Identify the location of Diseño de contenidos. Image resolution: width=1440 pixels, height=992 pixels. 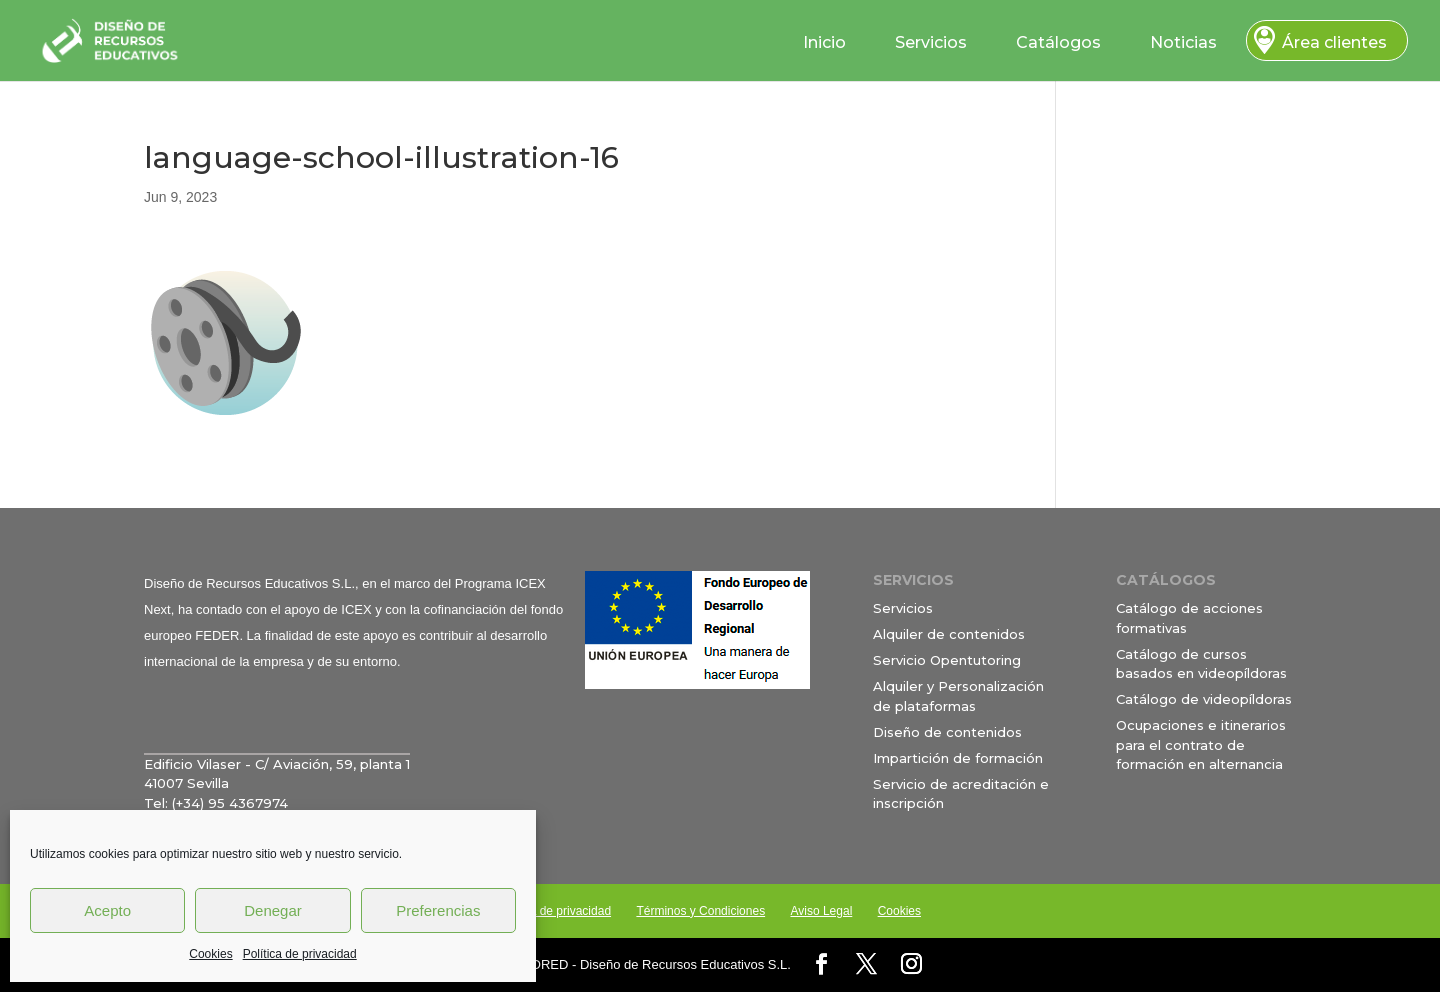
(947, 732).